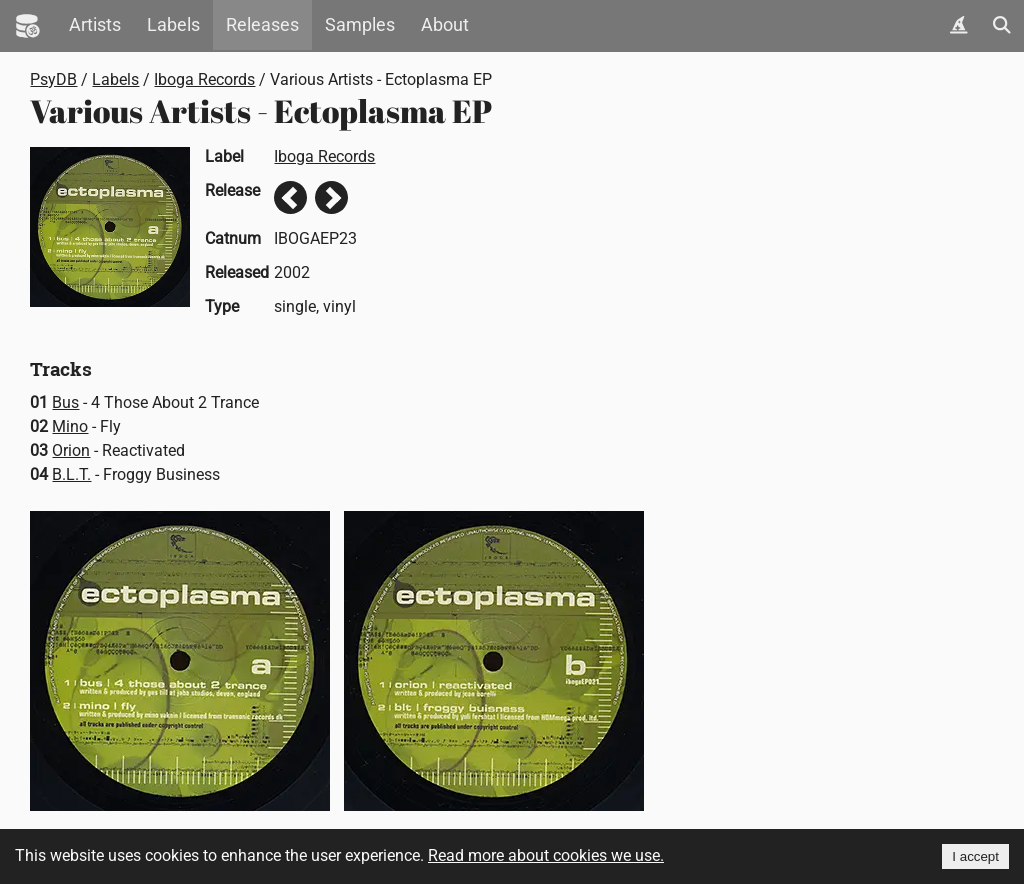  What do you see at coordinates (65, 402) in the screenshot?
I see `Bus` at bounding box center [65, 402].